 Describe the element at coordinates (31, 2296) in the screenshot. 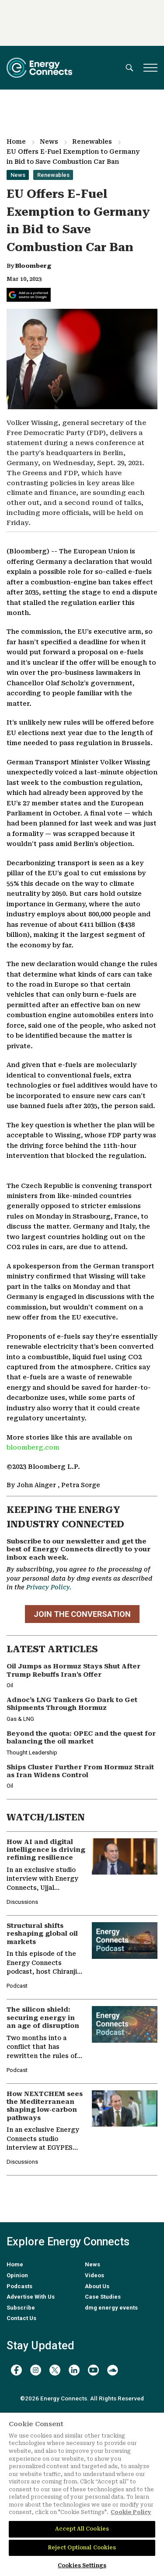

I see `Advertise With Us` at that location.